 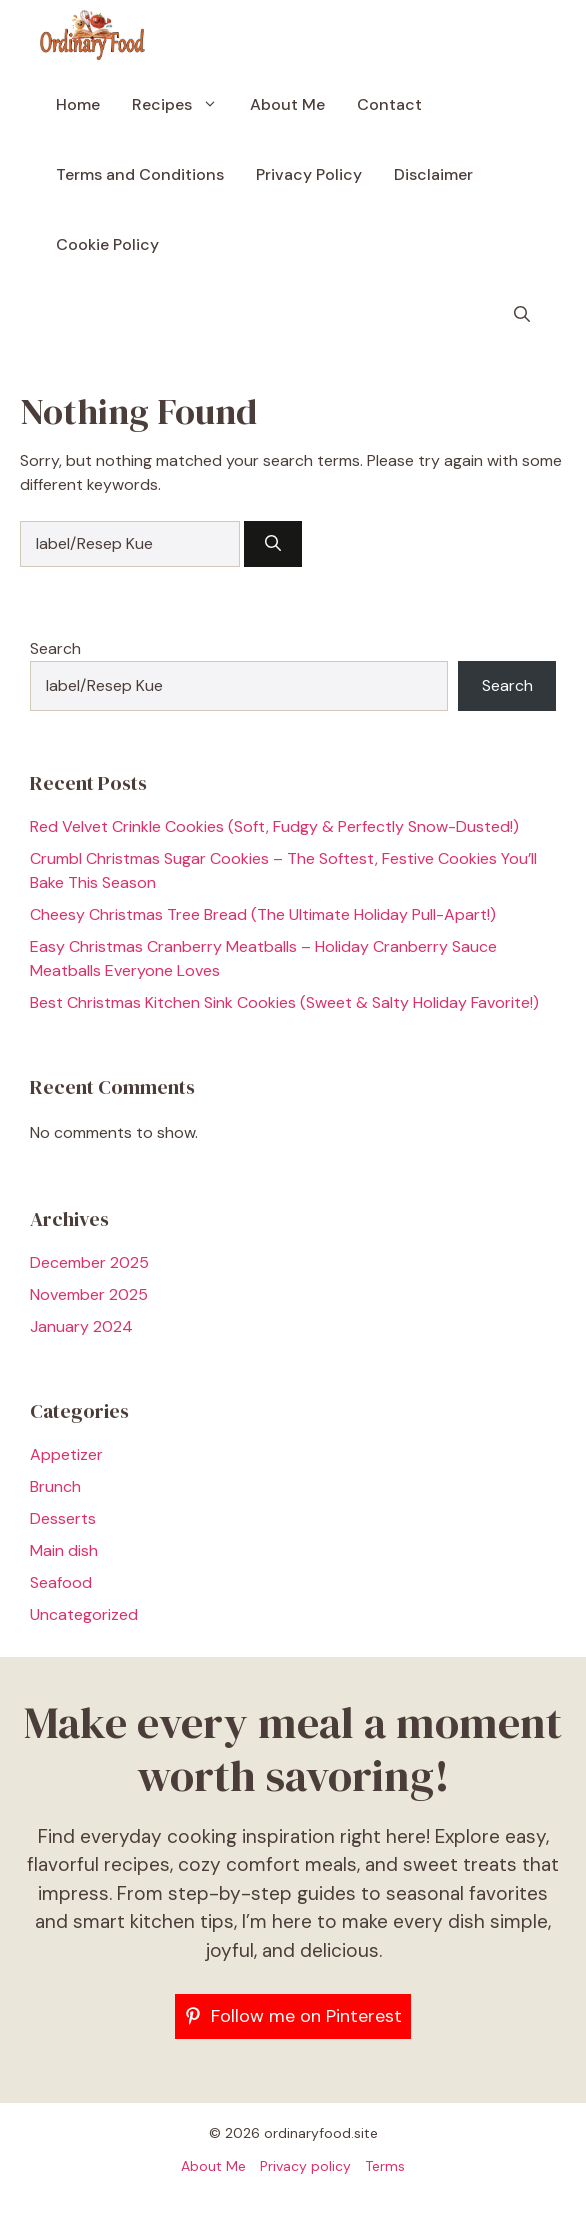 I want to click on Contact, so click(x=389, y=104).